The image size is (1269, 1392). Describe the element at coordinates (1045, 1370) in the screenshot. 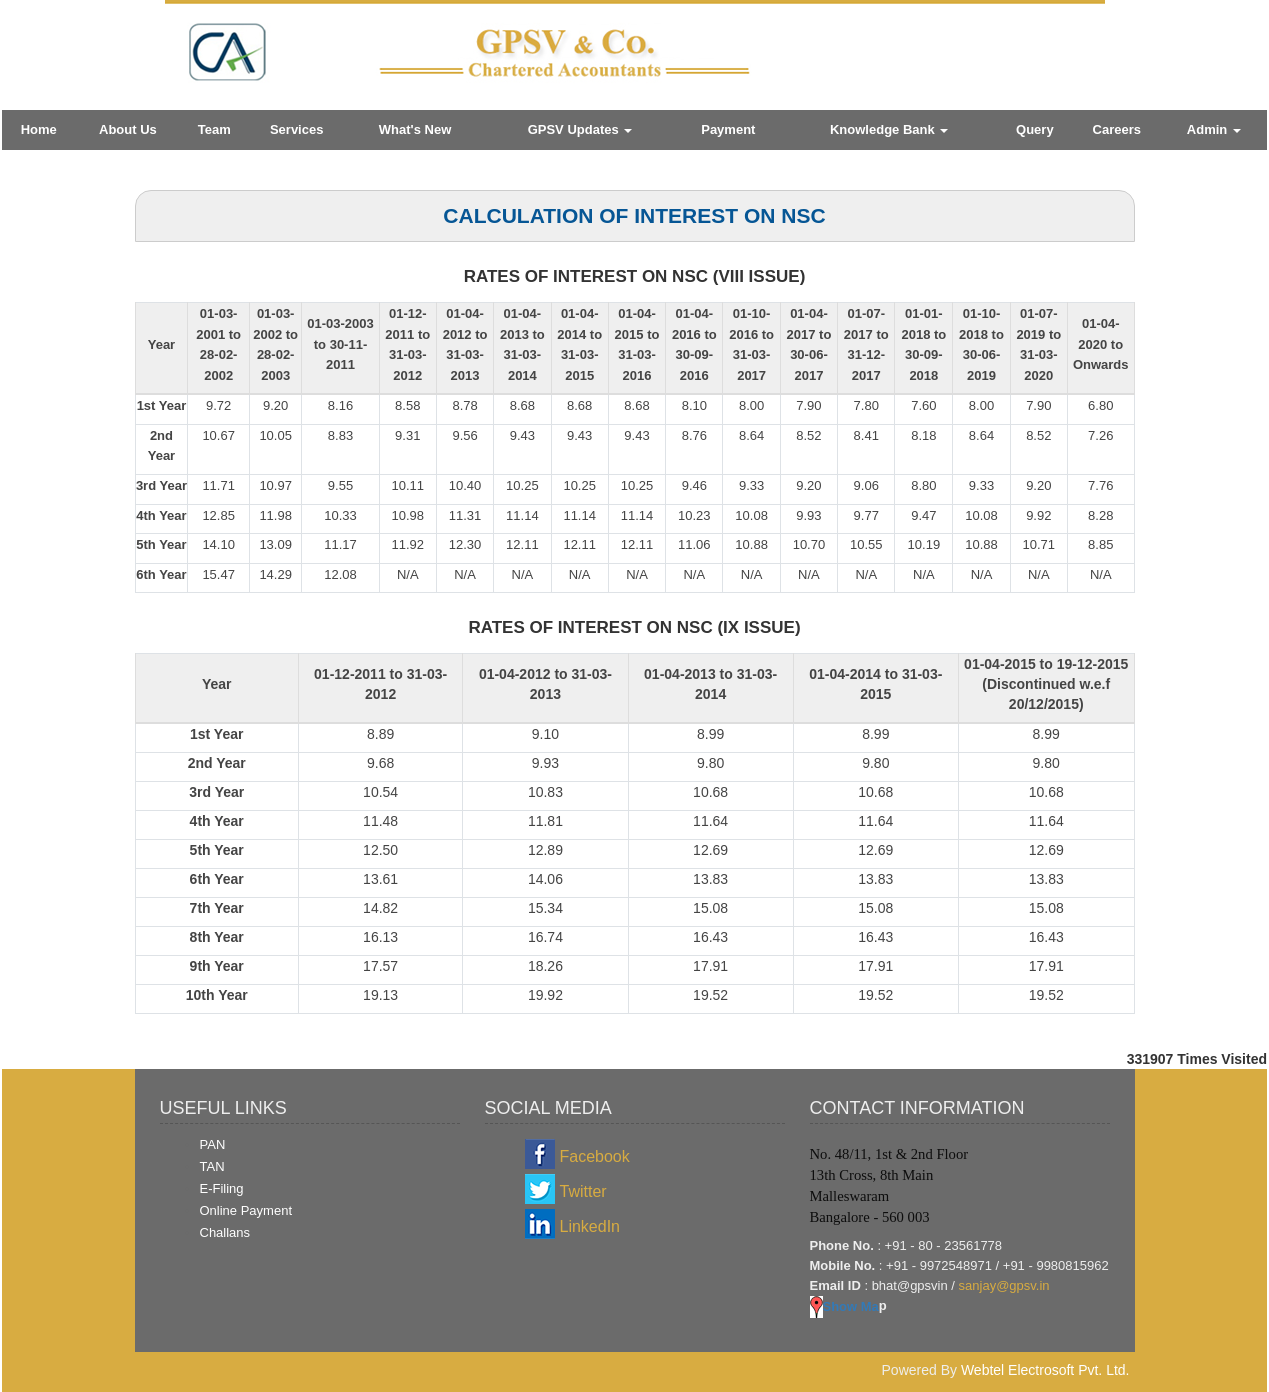

I see `Webtel Electrosoft Pvt. Ltd.` at that location.